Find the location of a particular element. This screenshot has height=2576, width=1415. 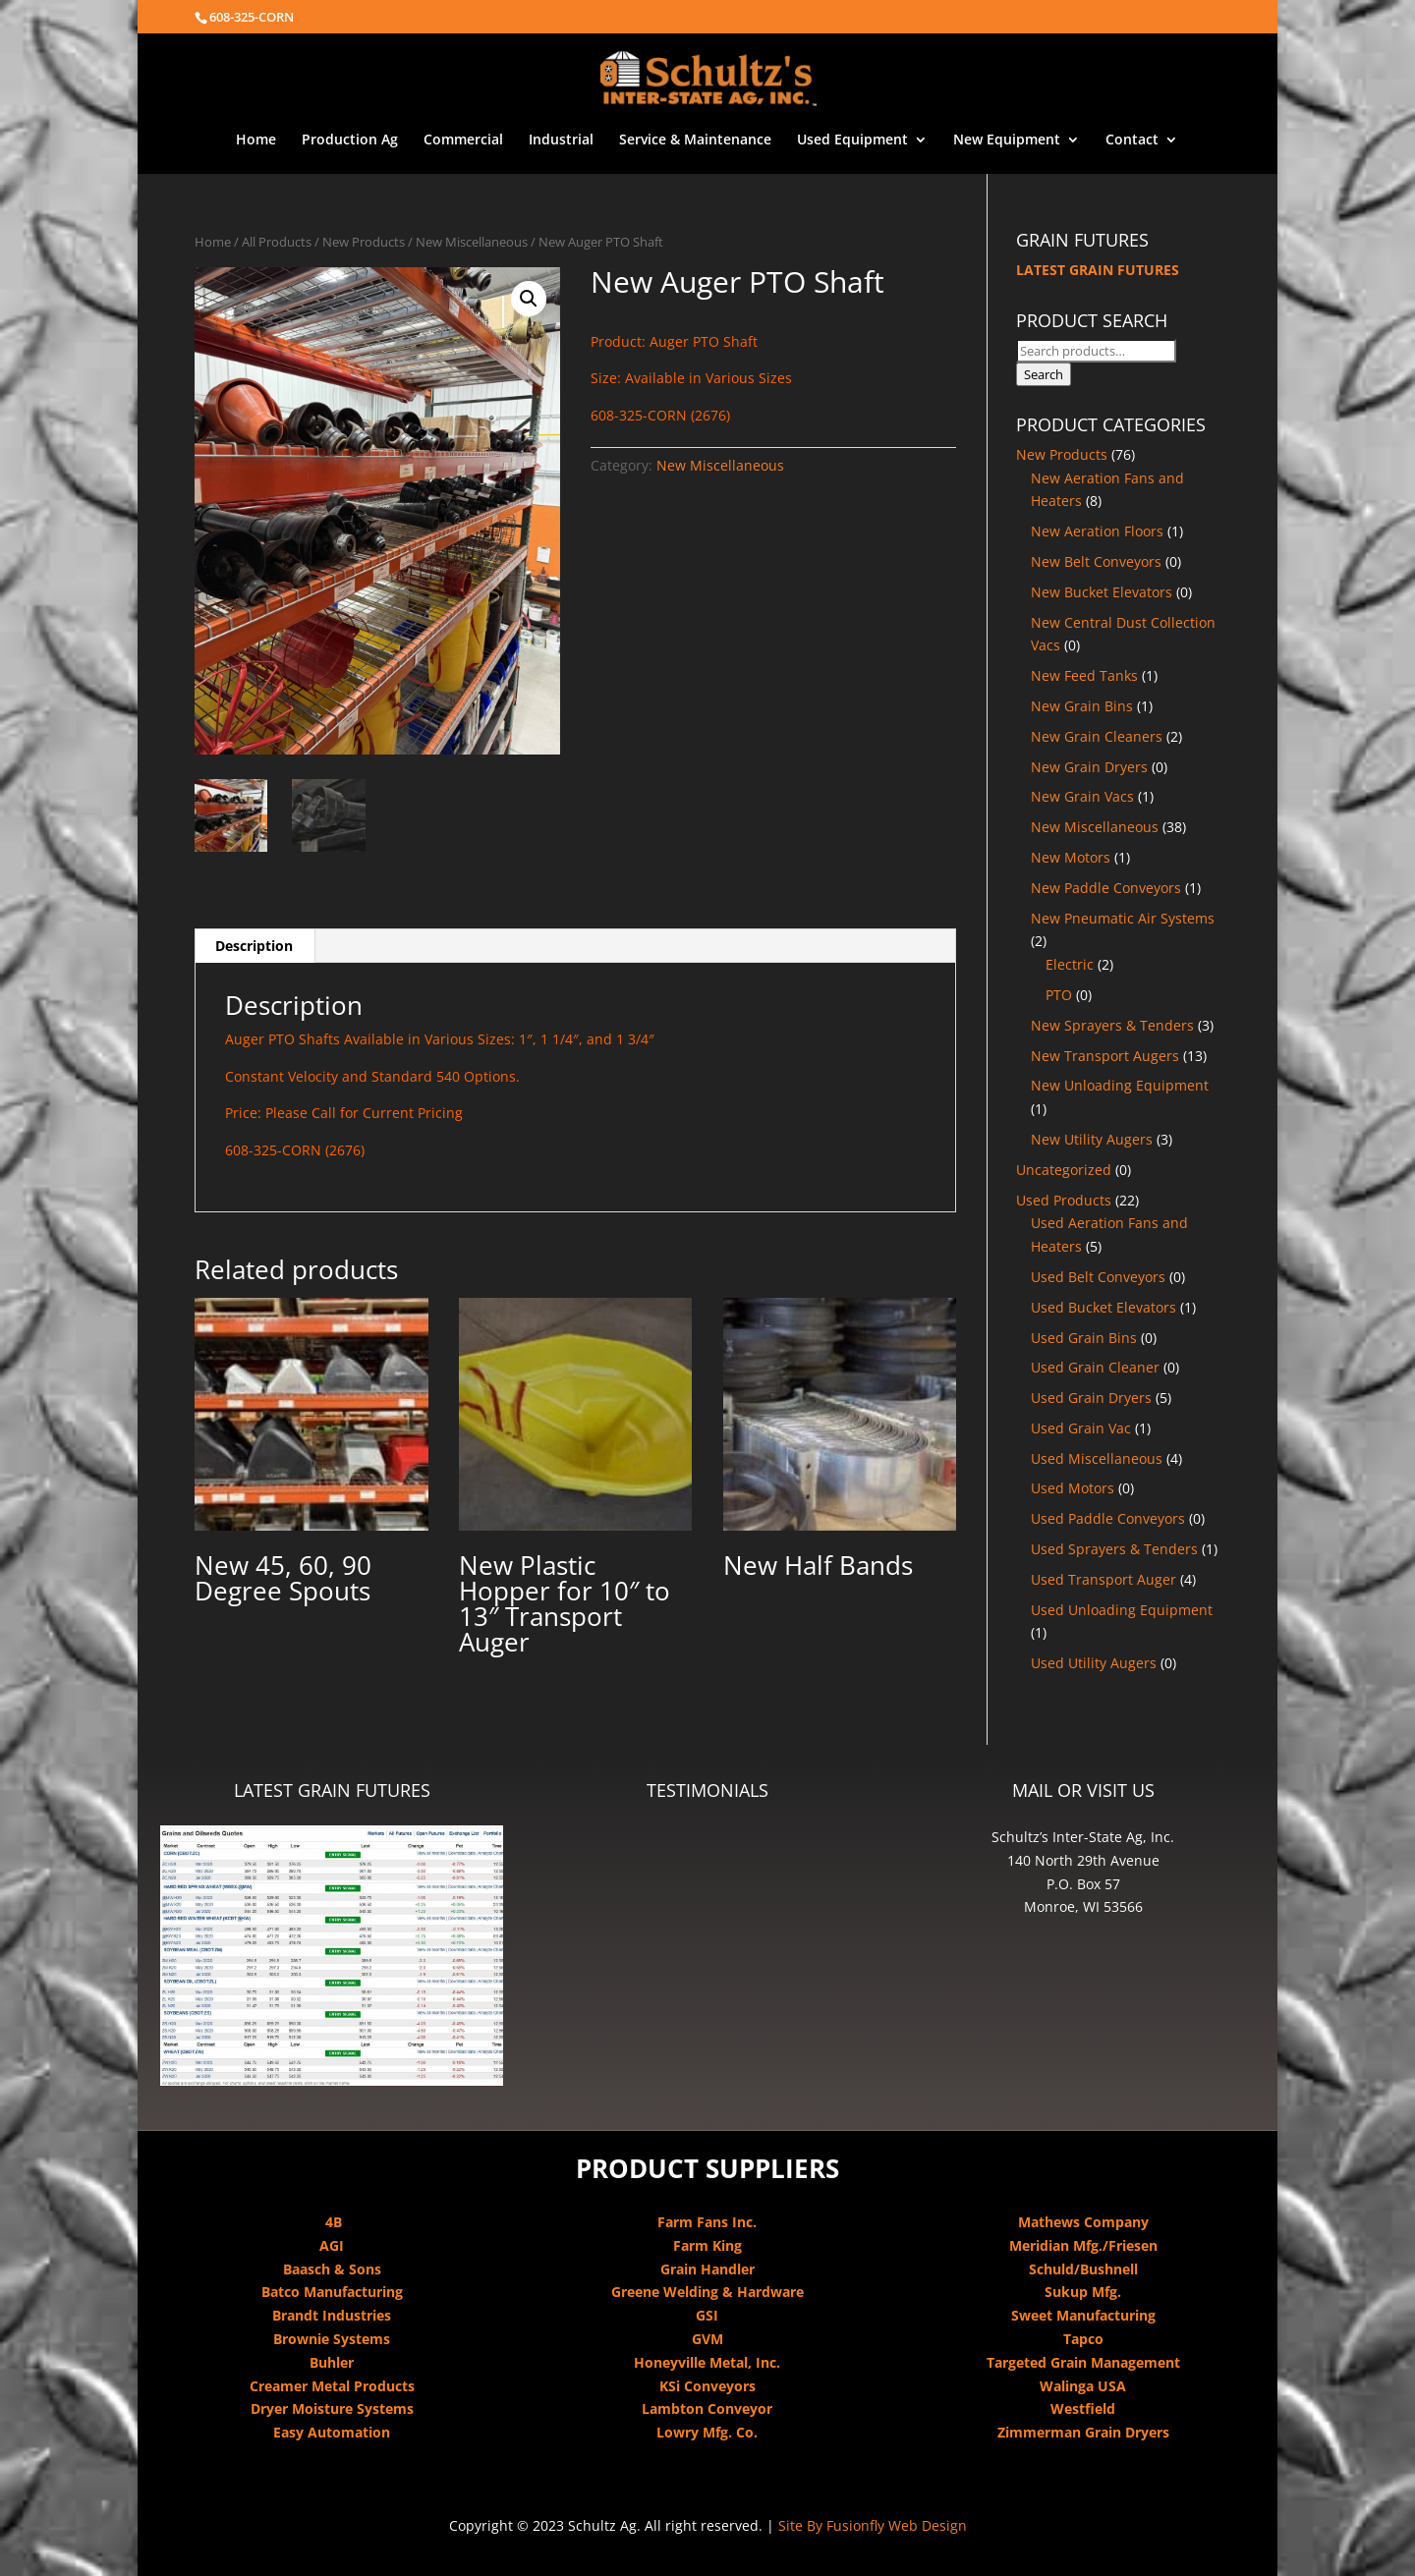

New Feed Tanks is located at coordinates (1084, 675).